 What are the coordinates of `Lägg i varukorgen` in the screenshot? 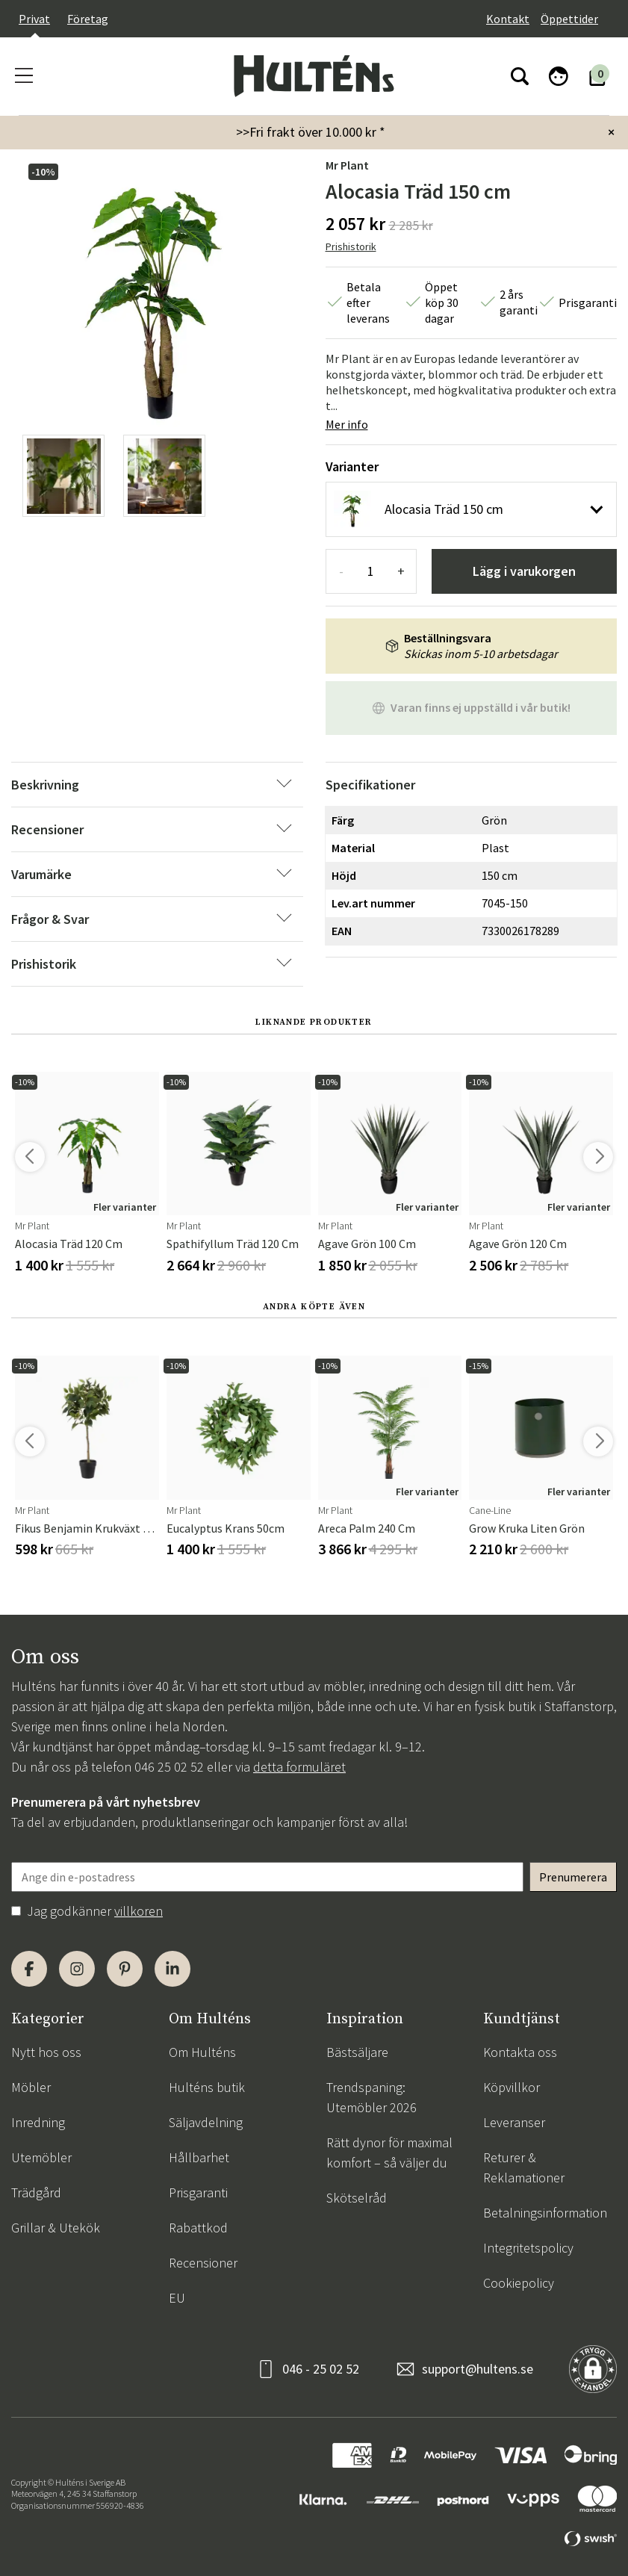 It's located at (524, 571).